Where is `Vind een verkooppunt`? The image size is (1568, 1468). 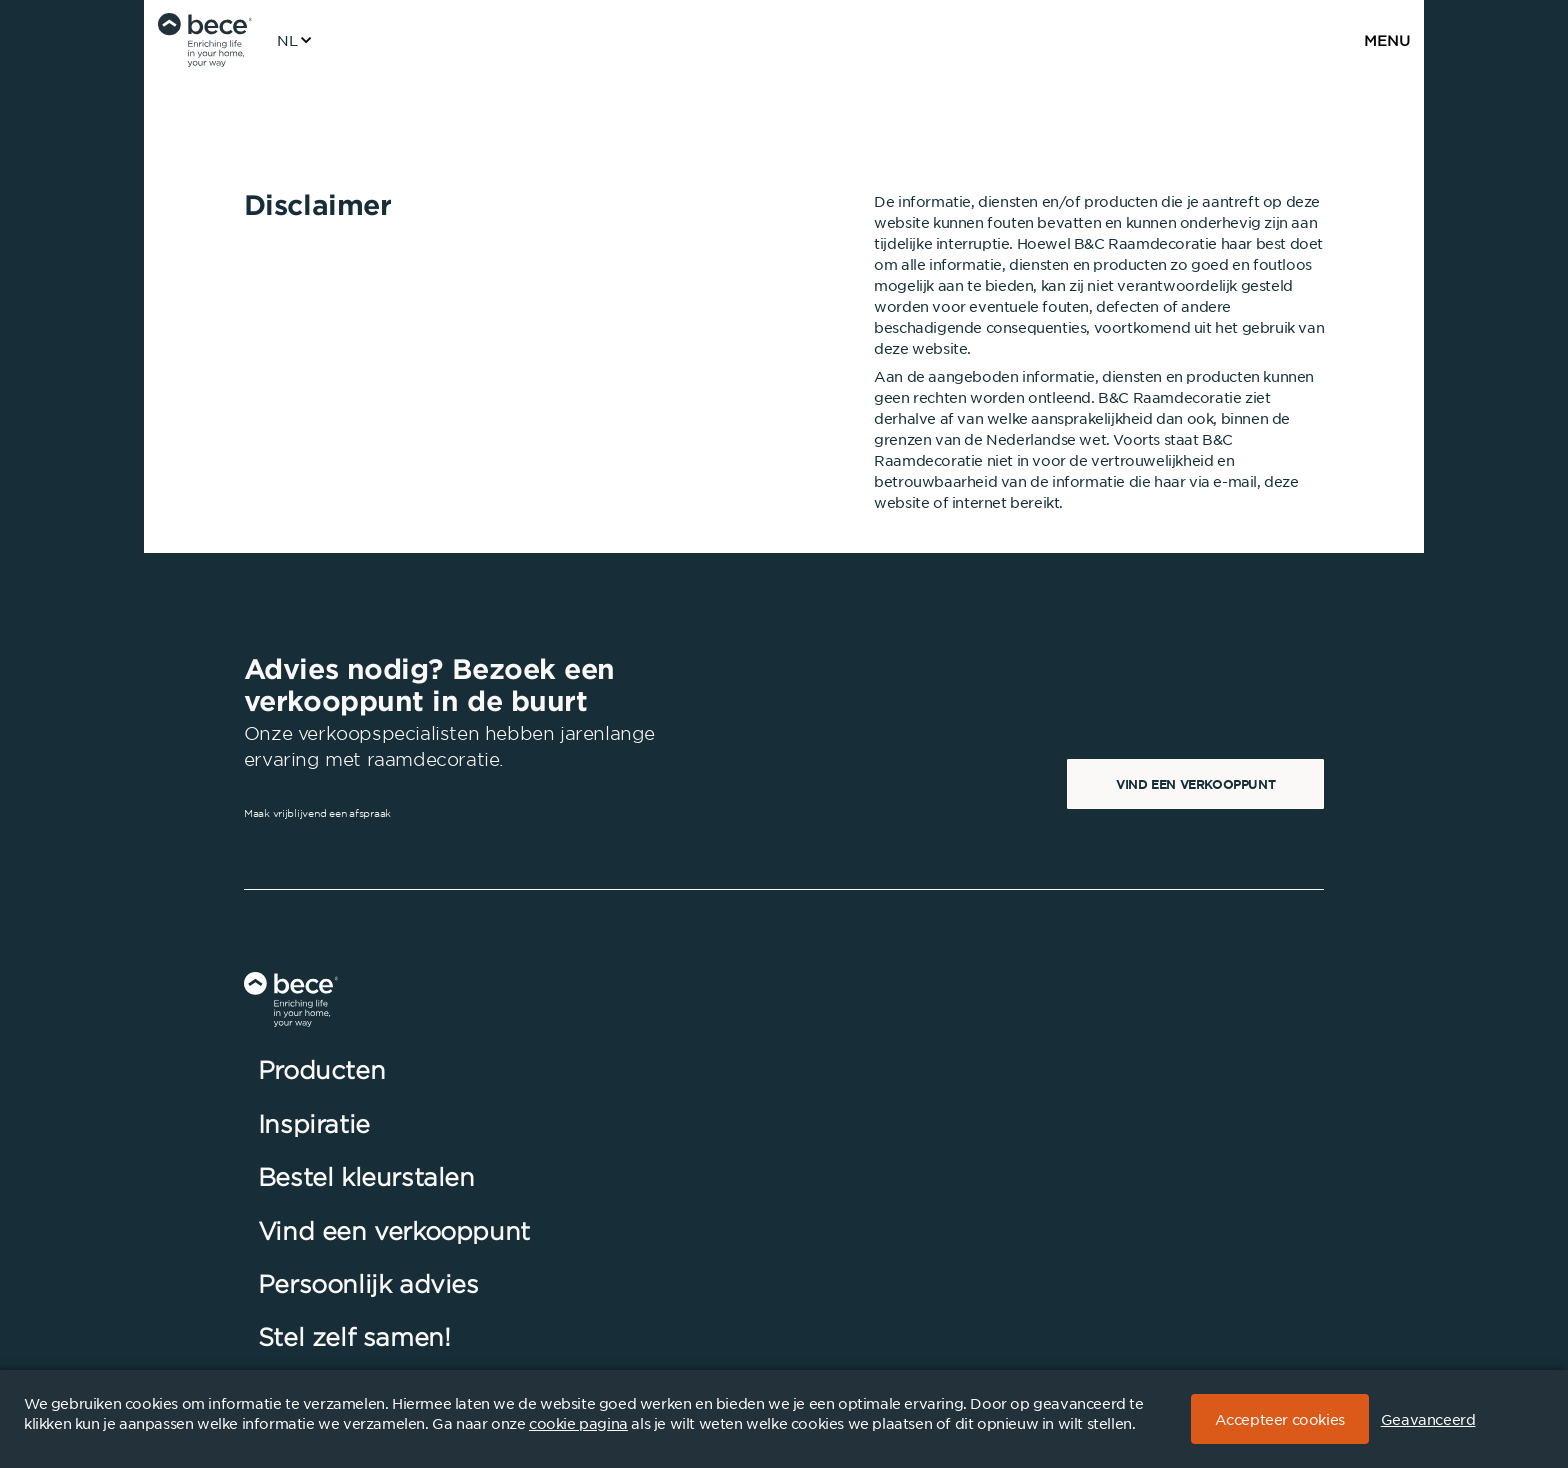 Vind een verkooppunt is located at coordinates (1195, 784).